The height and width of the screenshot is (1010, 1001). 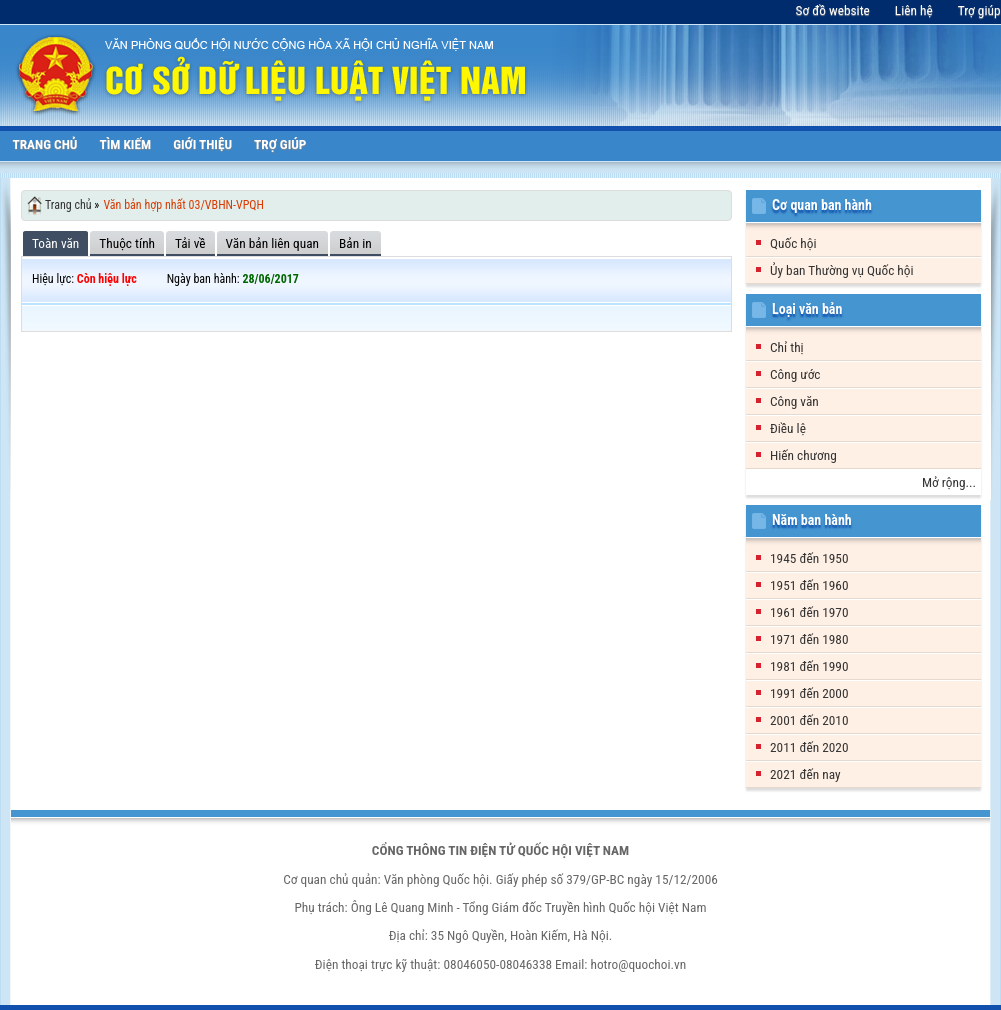 What do you see at coordinates (809, 720) in the screenshot?
I see `2001 đến 2010` at bounding box center [809, 720].